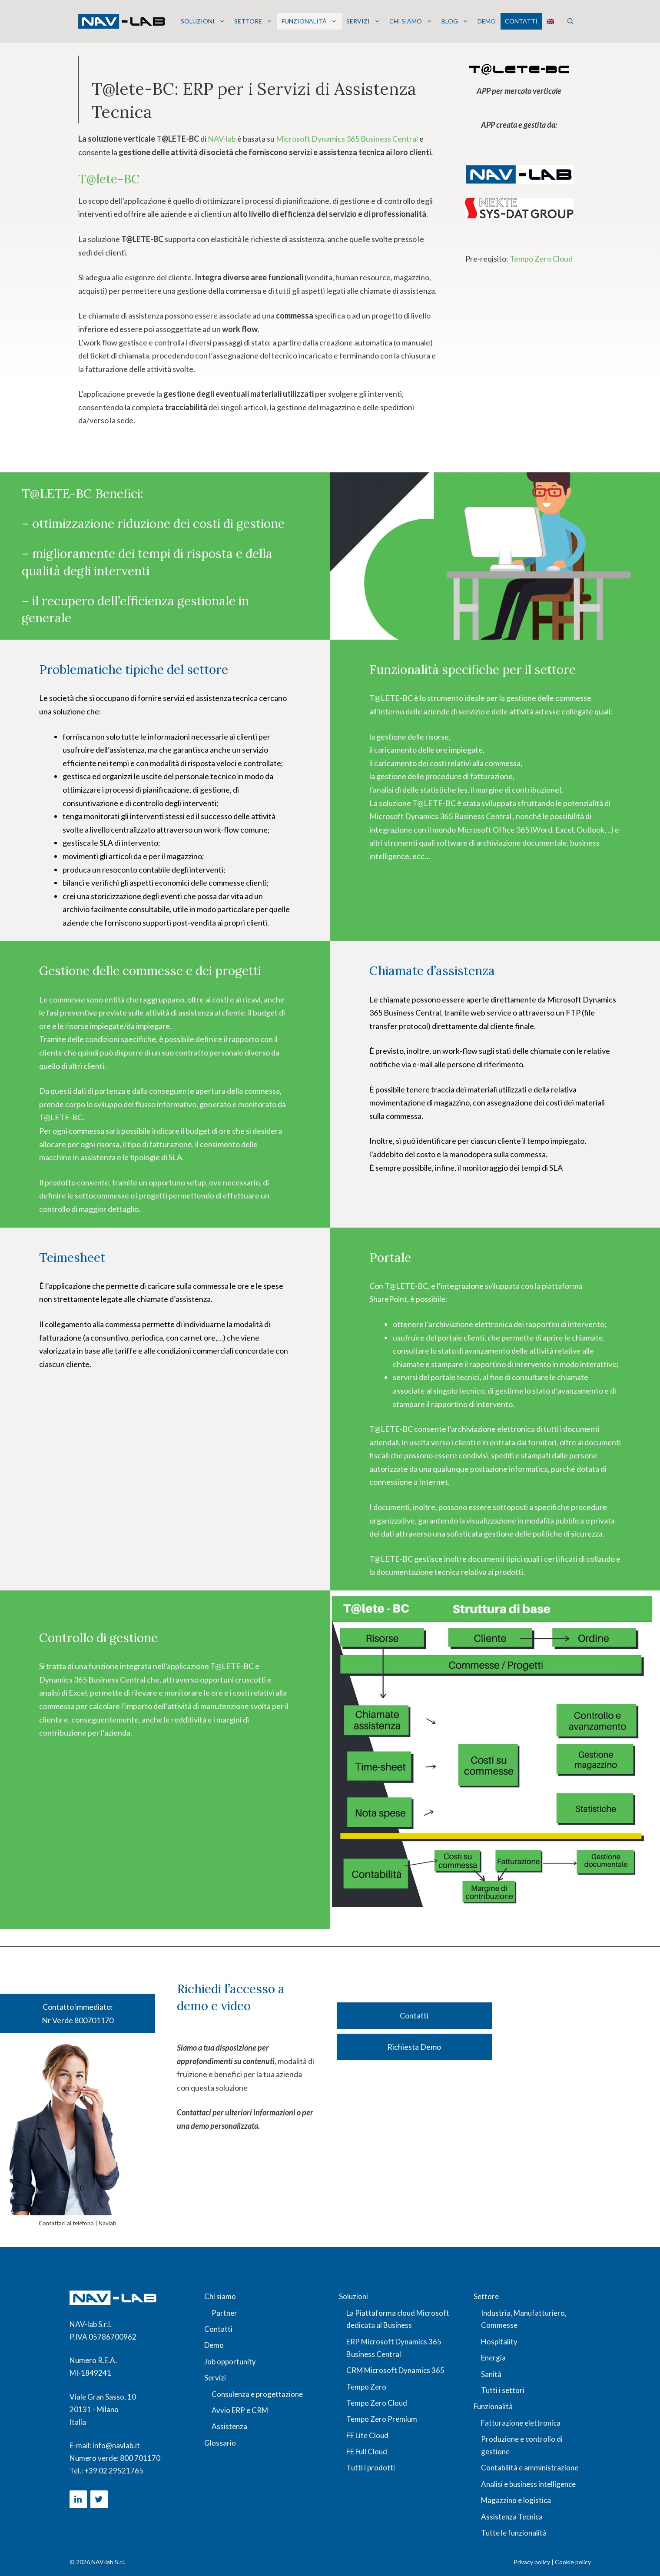  What do you see at coordinates (487, 21) in the screenshot?
I see `Demo` at bounding box center [487, 21].